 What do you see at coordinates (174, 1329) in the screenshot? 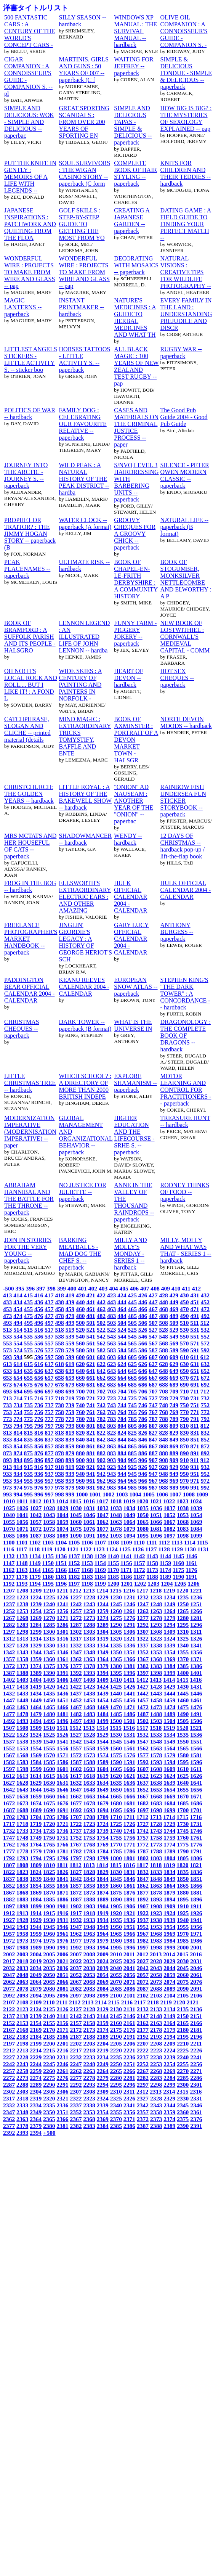
I see `529` at bounding box center [174, 1329].